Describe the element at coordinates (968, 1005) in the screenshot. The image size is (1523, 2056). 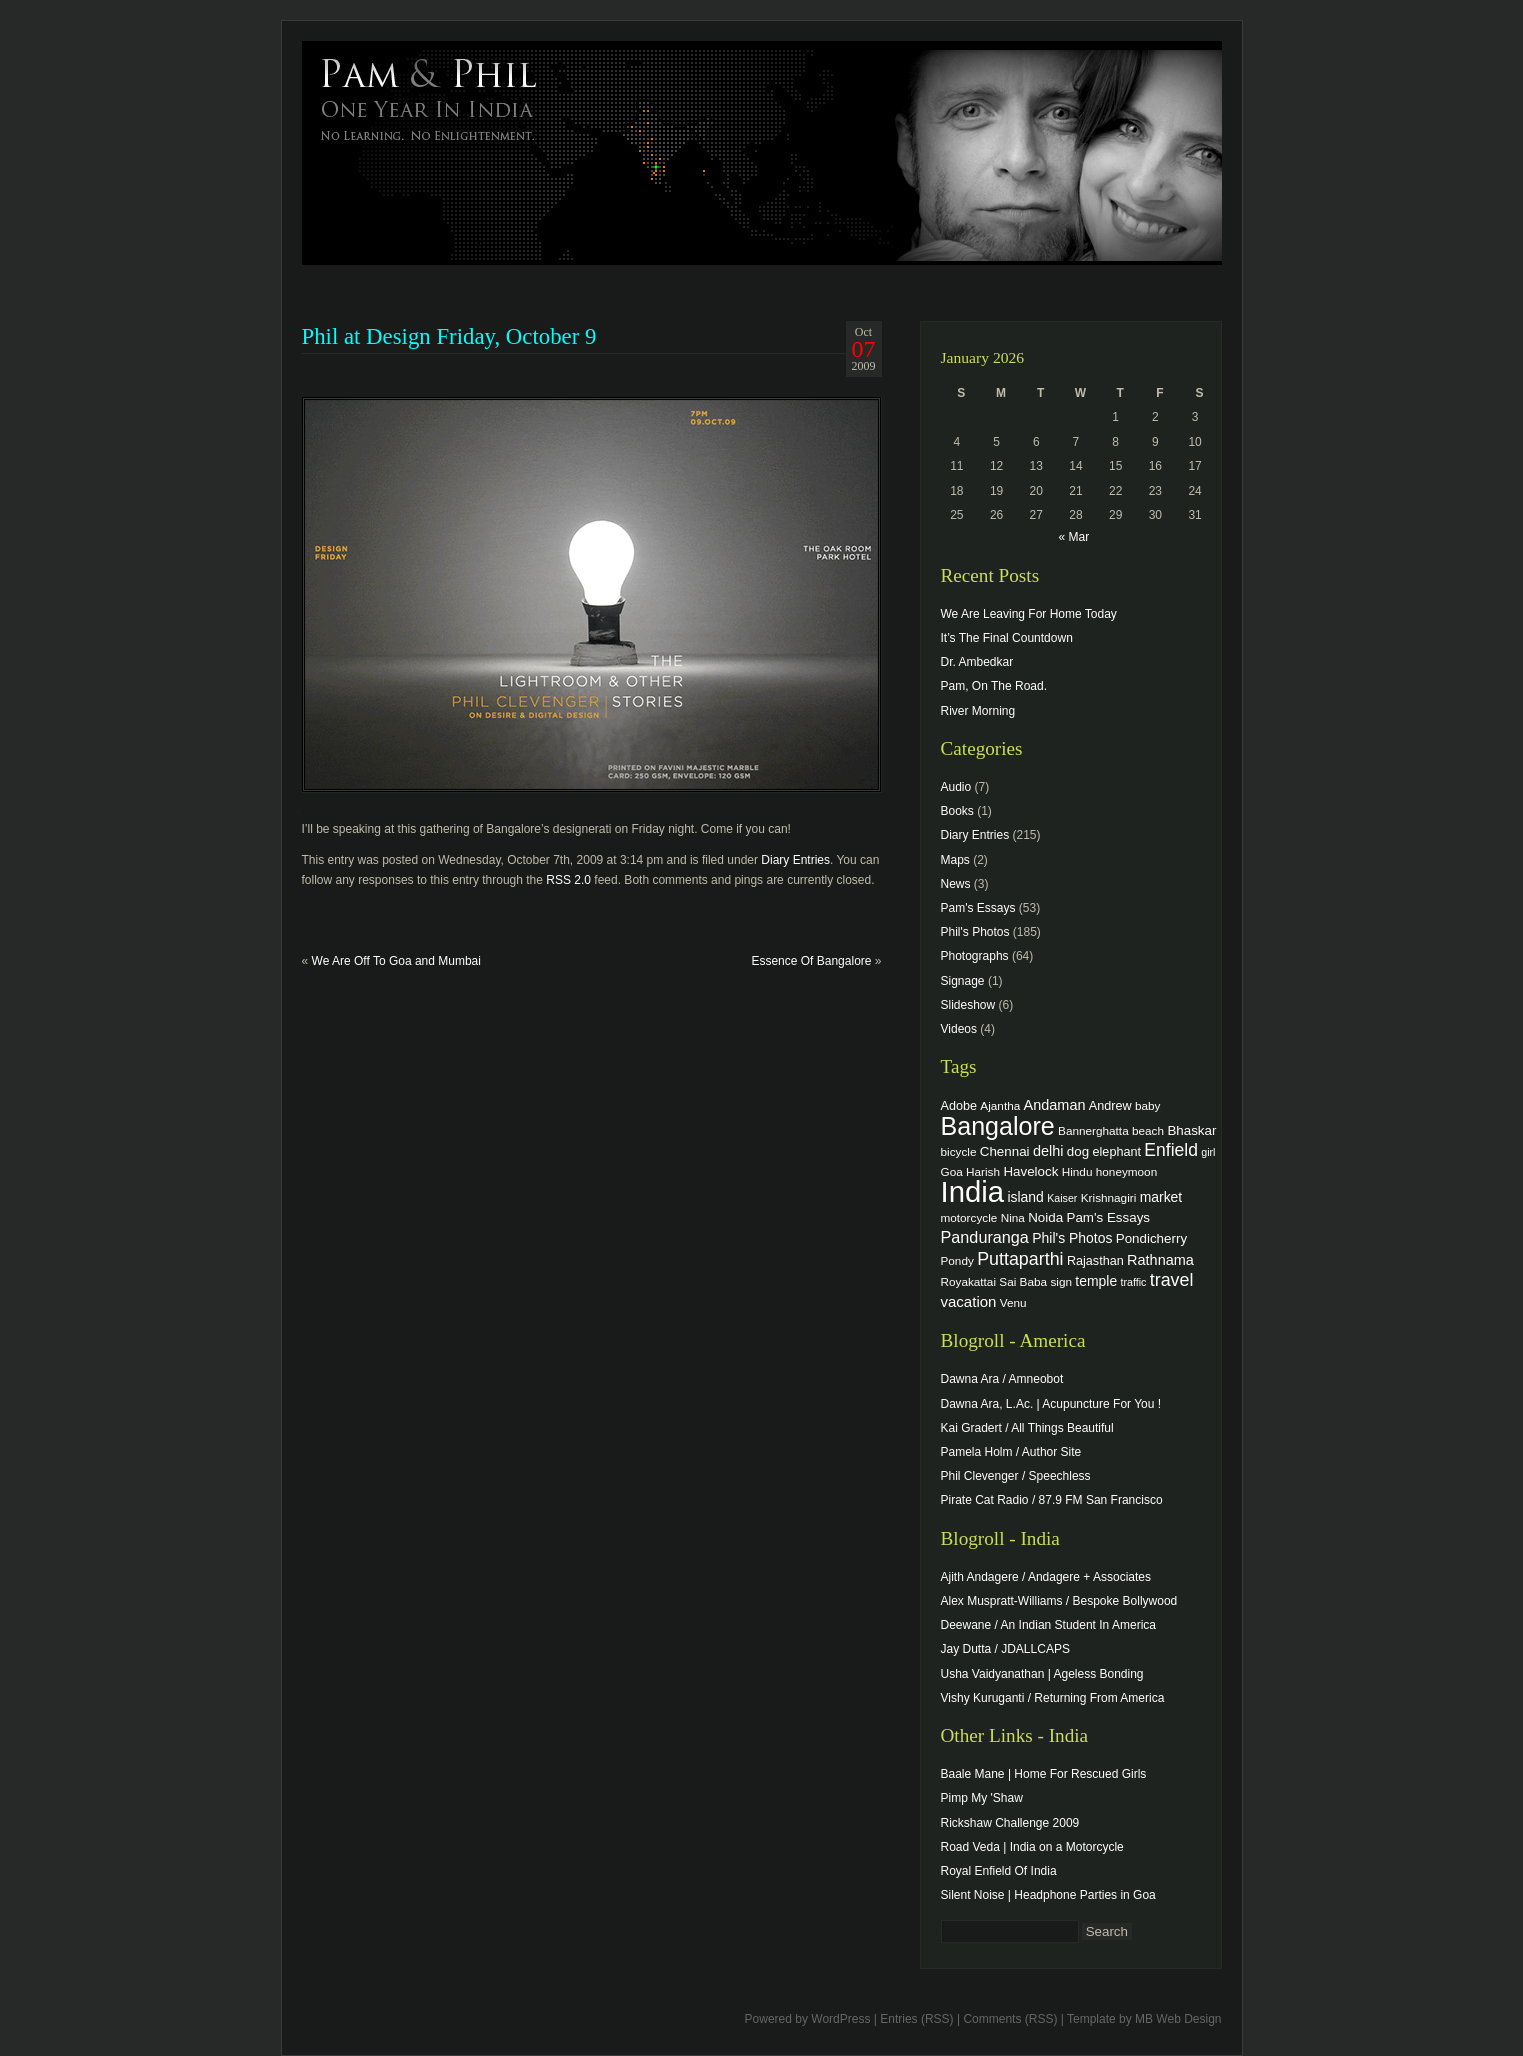
I see `Slideshow` at that location.